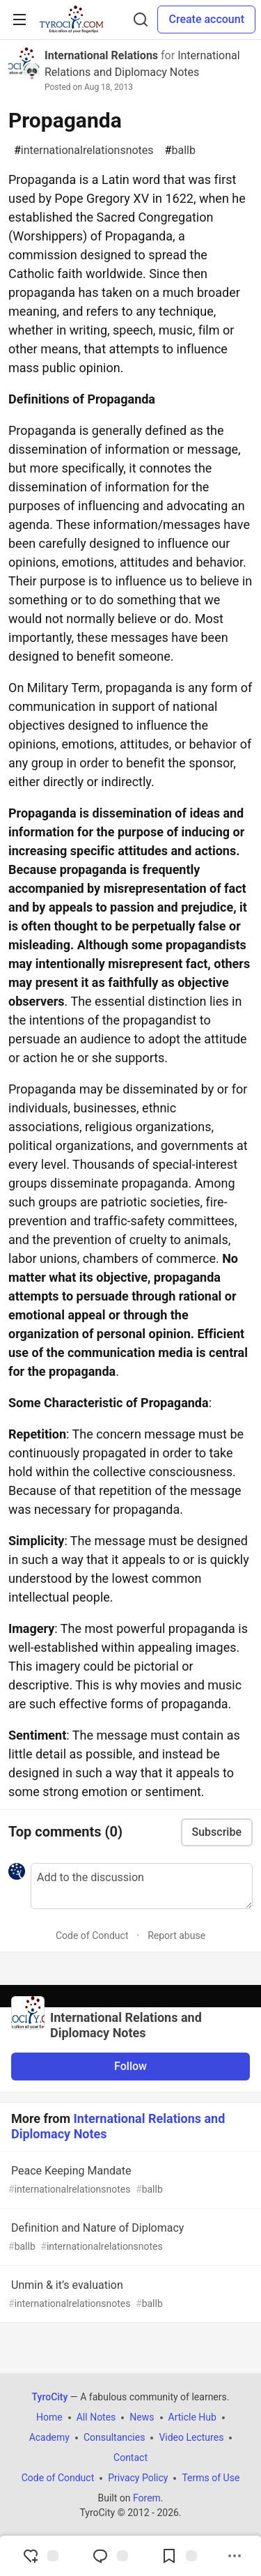 The image size is (261, 2576). What do you see at coordinates (141, 1886) in the screenshot?
I see `[Add a comment to the discussion]` at bounding box center [141, 1886].